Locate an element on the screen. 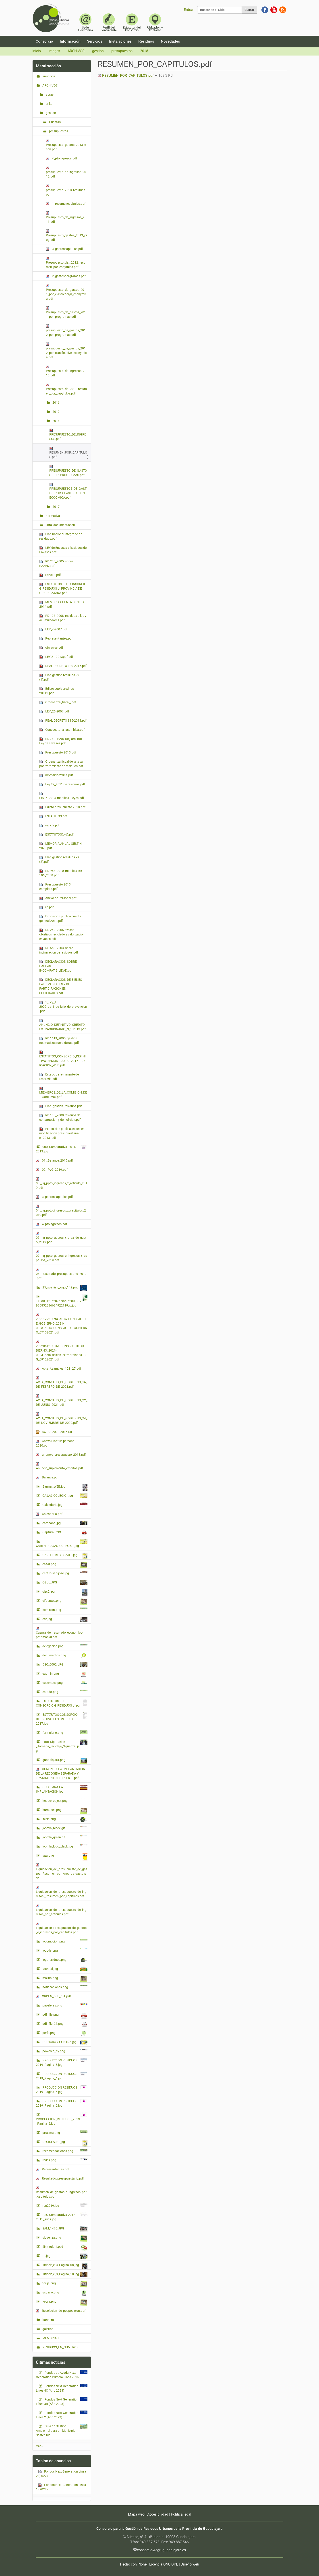 This screenshot has height=2576, width=319. rp.pdf is located at coordinates (46, 907).